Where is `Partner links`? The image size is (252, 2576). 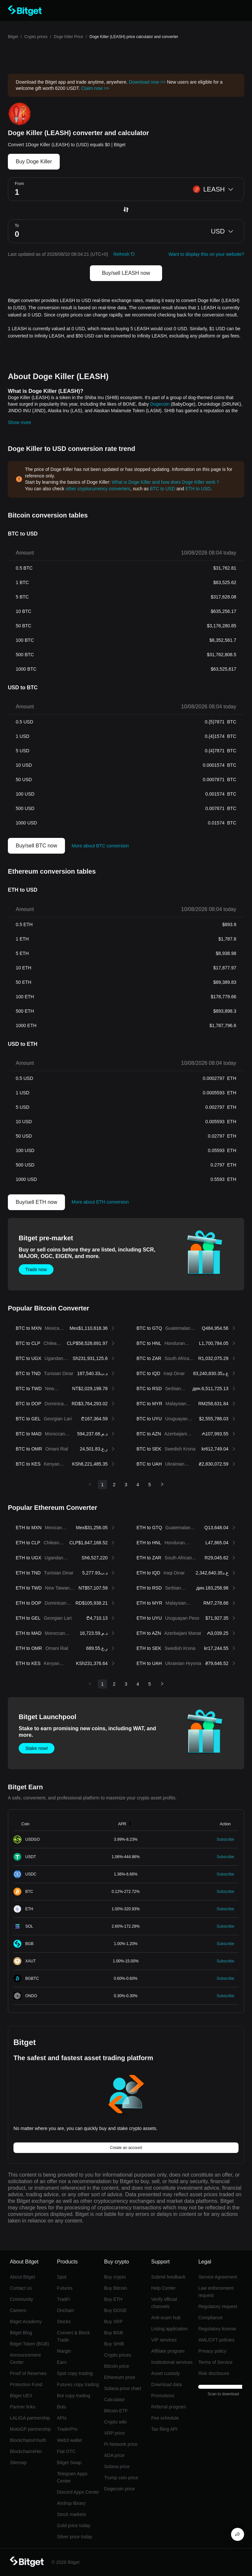
Partner links is located at coordinates (22, 2406).